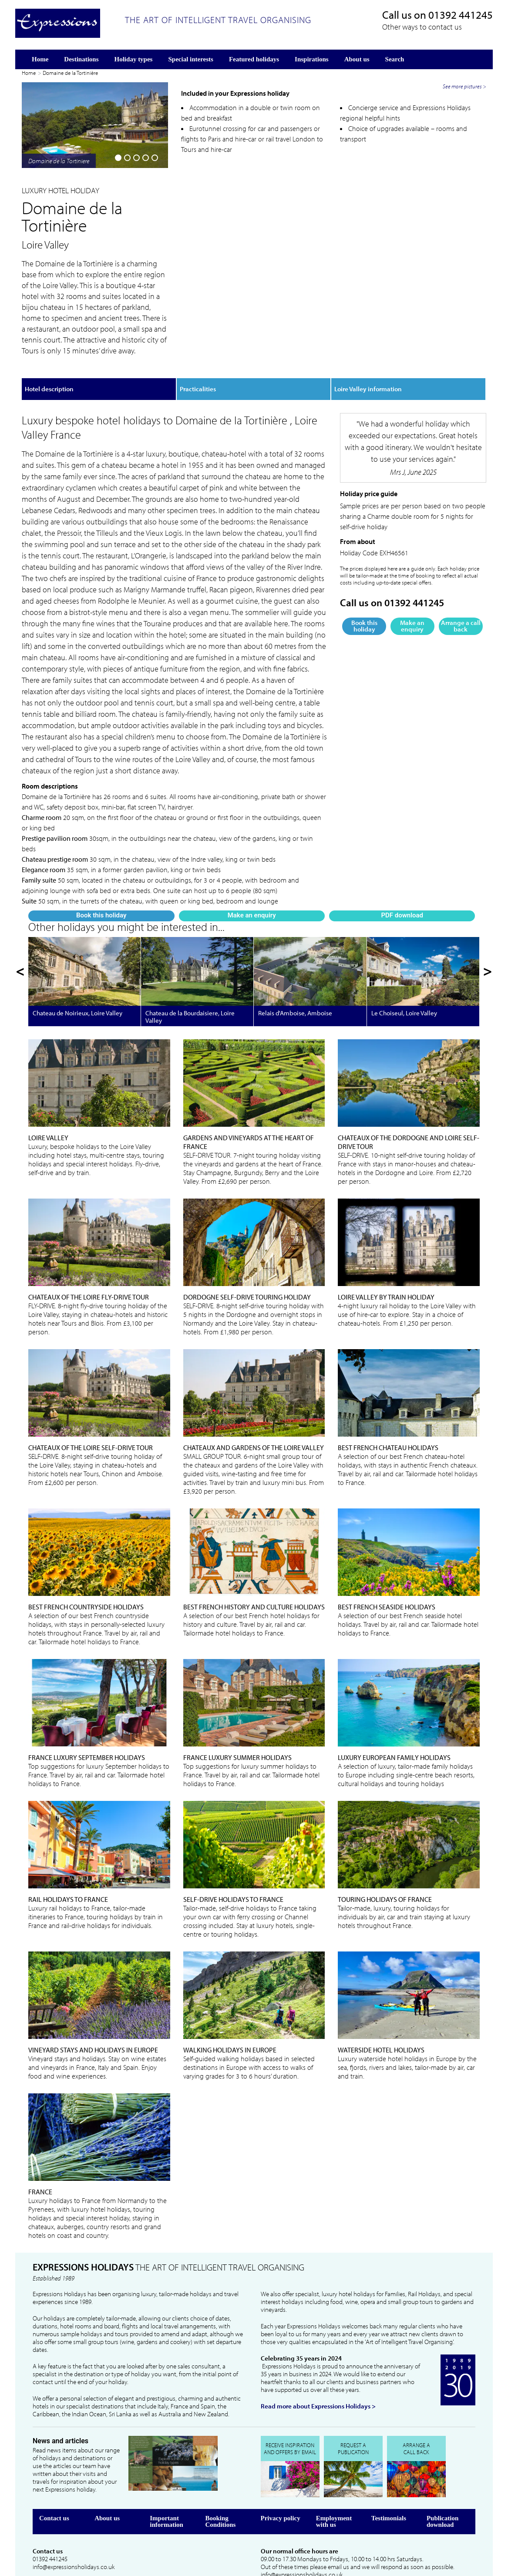 The height and width of the screenshot is (2576, 508). I want to click on Other ways to contact us, so click(422, 27).